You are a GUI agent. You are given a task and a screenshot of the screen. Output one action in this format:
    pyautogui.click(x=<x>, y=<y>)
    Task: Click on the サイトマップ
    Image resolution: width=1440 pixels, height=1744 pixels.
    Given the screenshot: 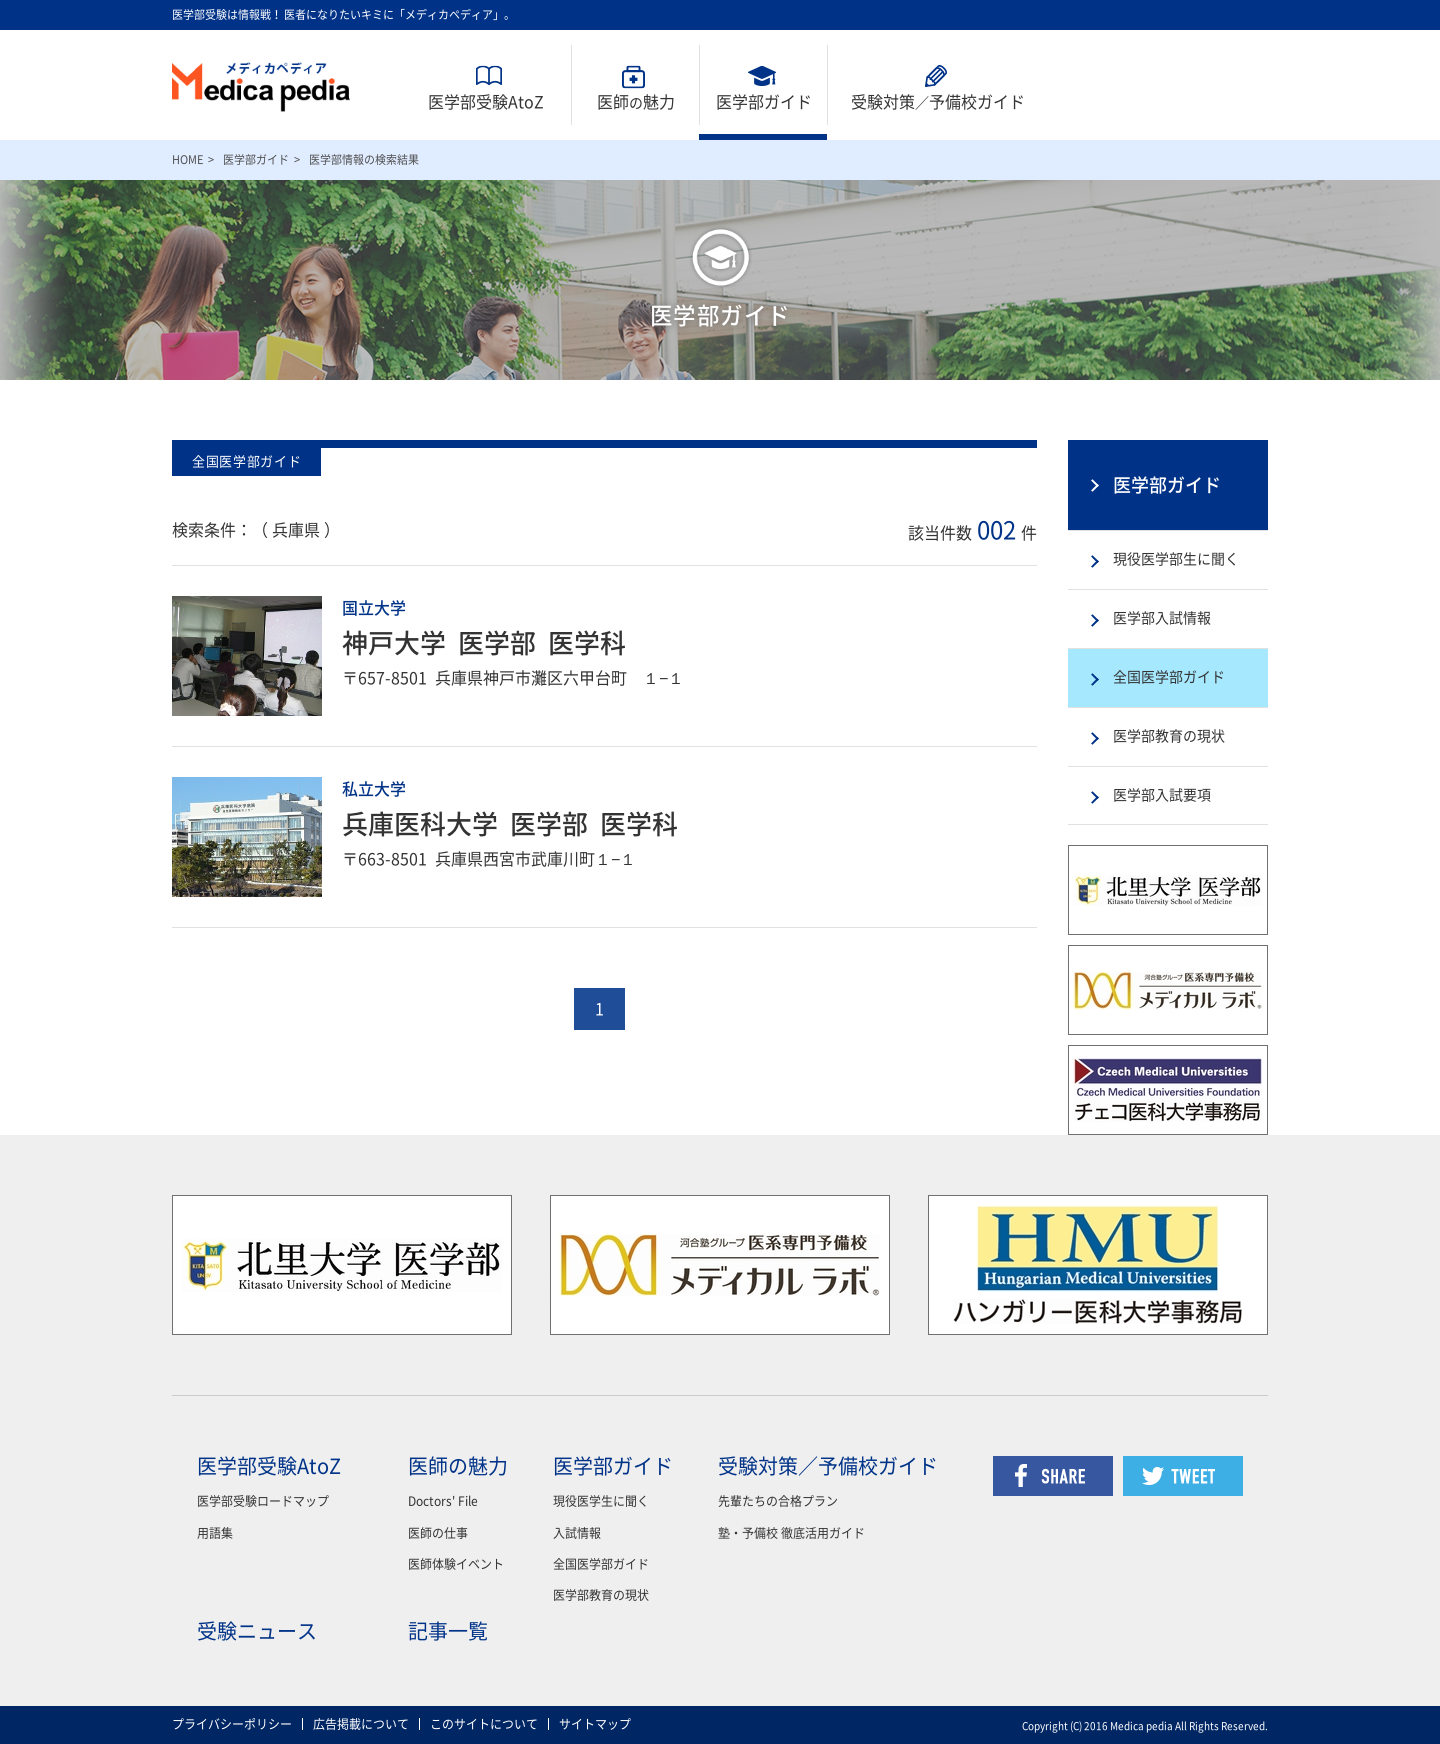 What is the action you would take?
    pyautogui.click(x=595, y=1724)
    